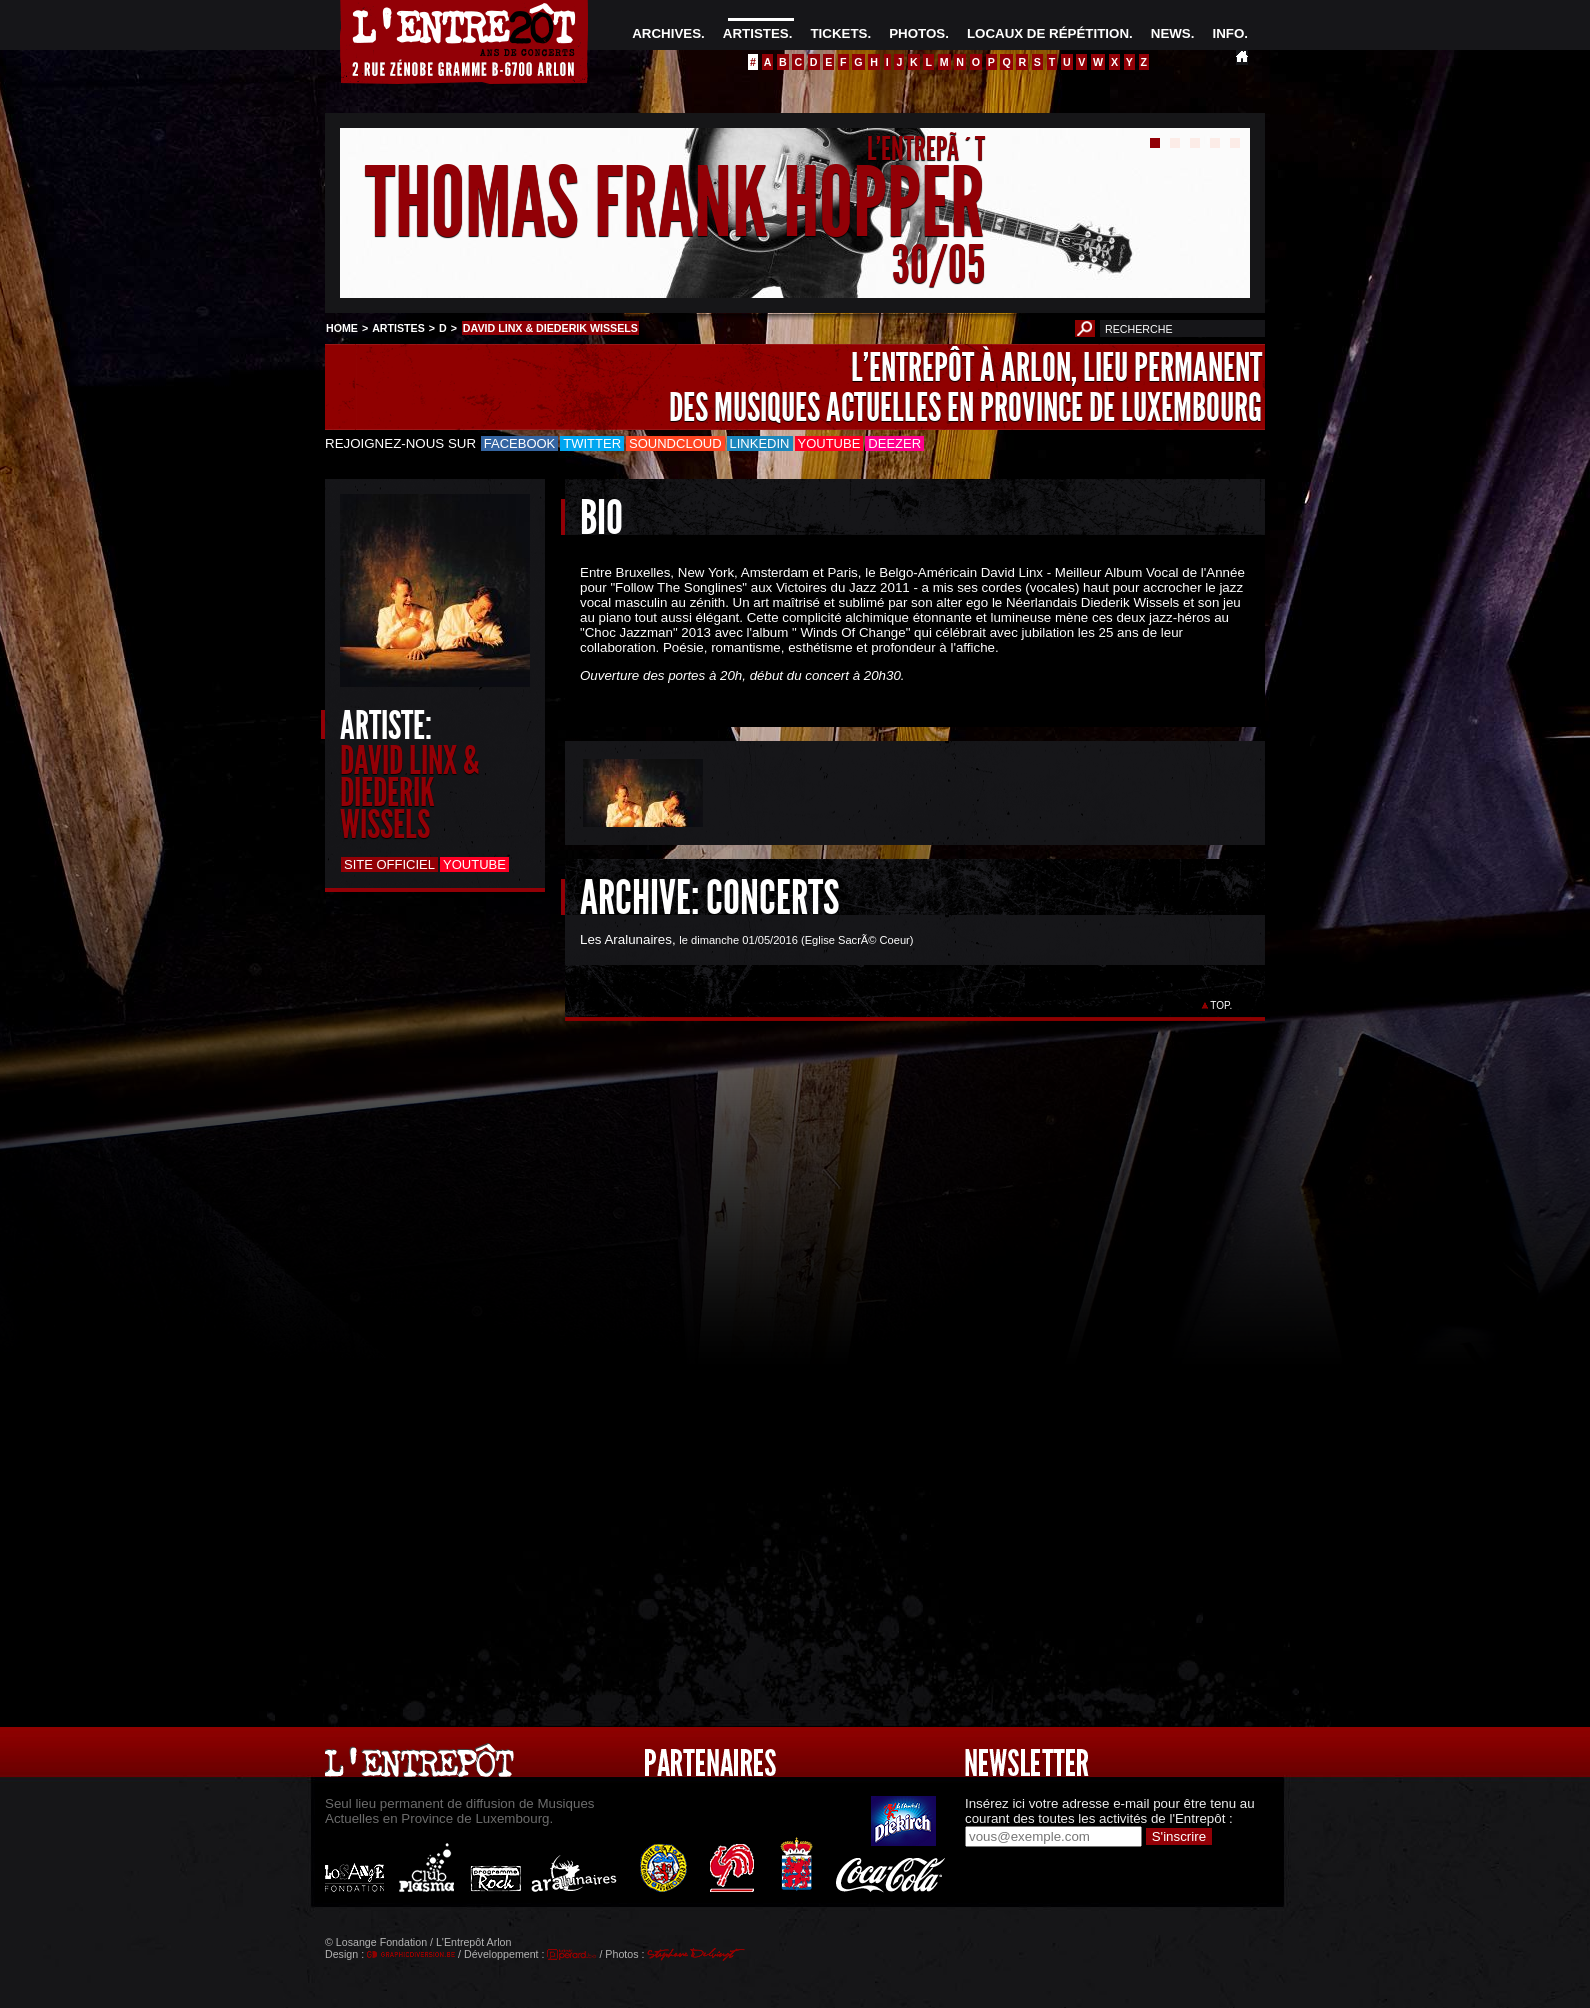  What do you see at coordinates (1048, 33) in the screenshot?
I see `LOCAUX DE RÉPÉTITION` at bounding box center [1048, 33].